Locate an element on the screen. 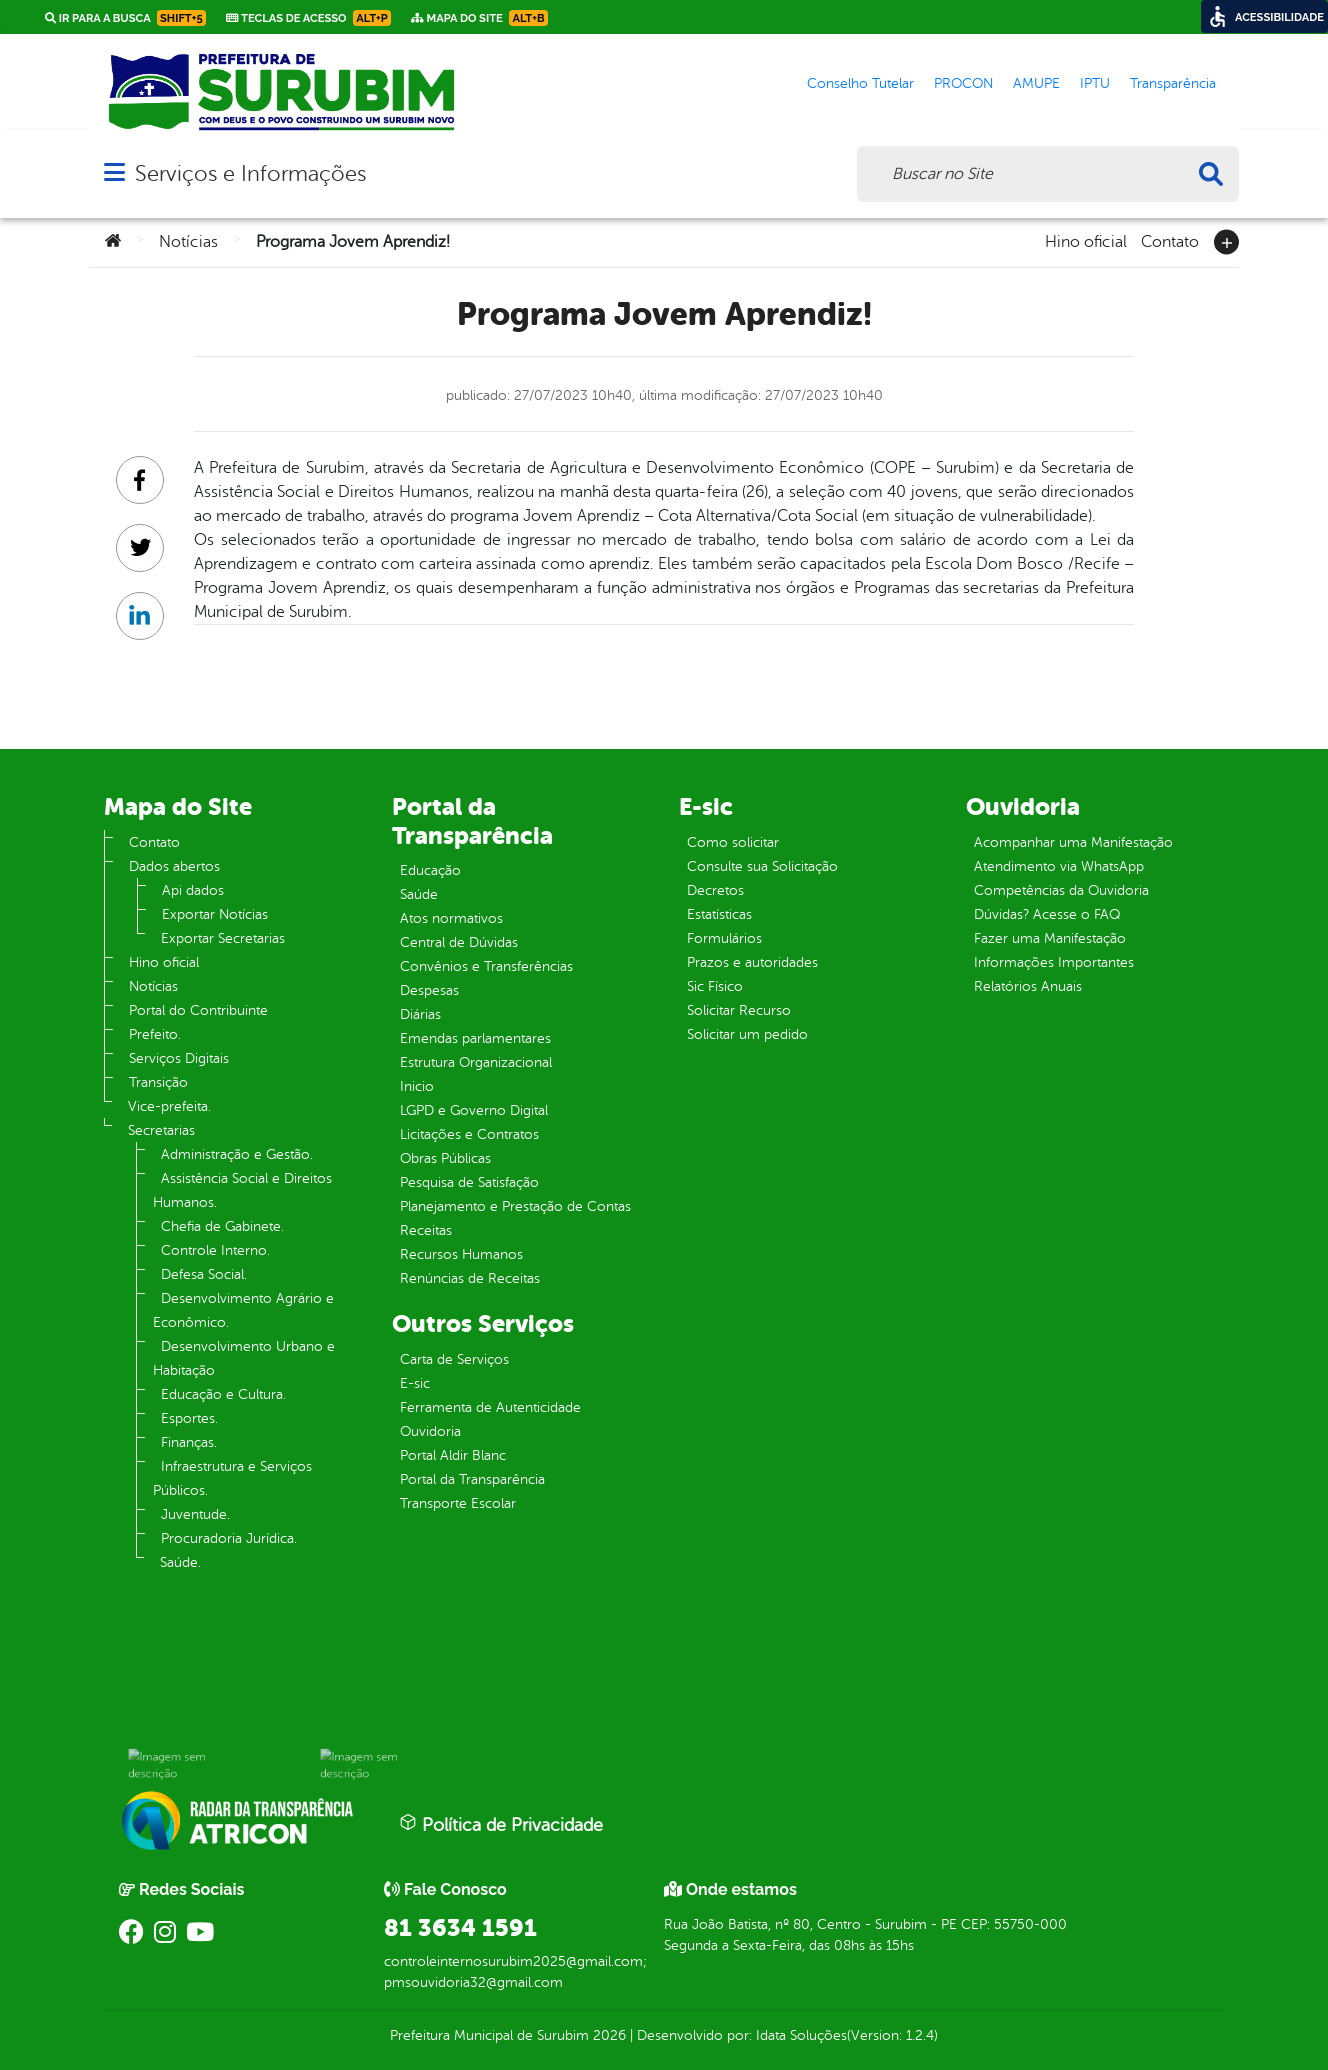 The height and width of the screenshot is (2070, 1328). Obras Públicas is located at coordinates (445, 1158).